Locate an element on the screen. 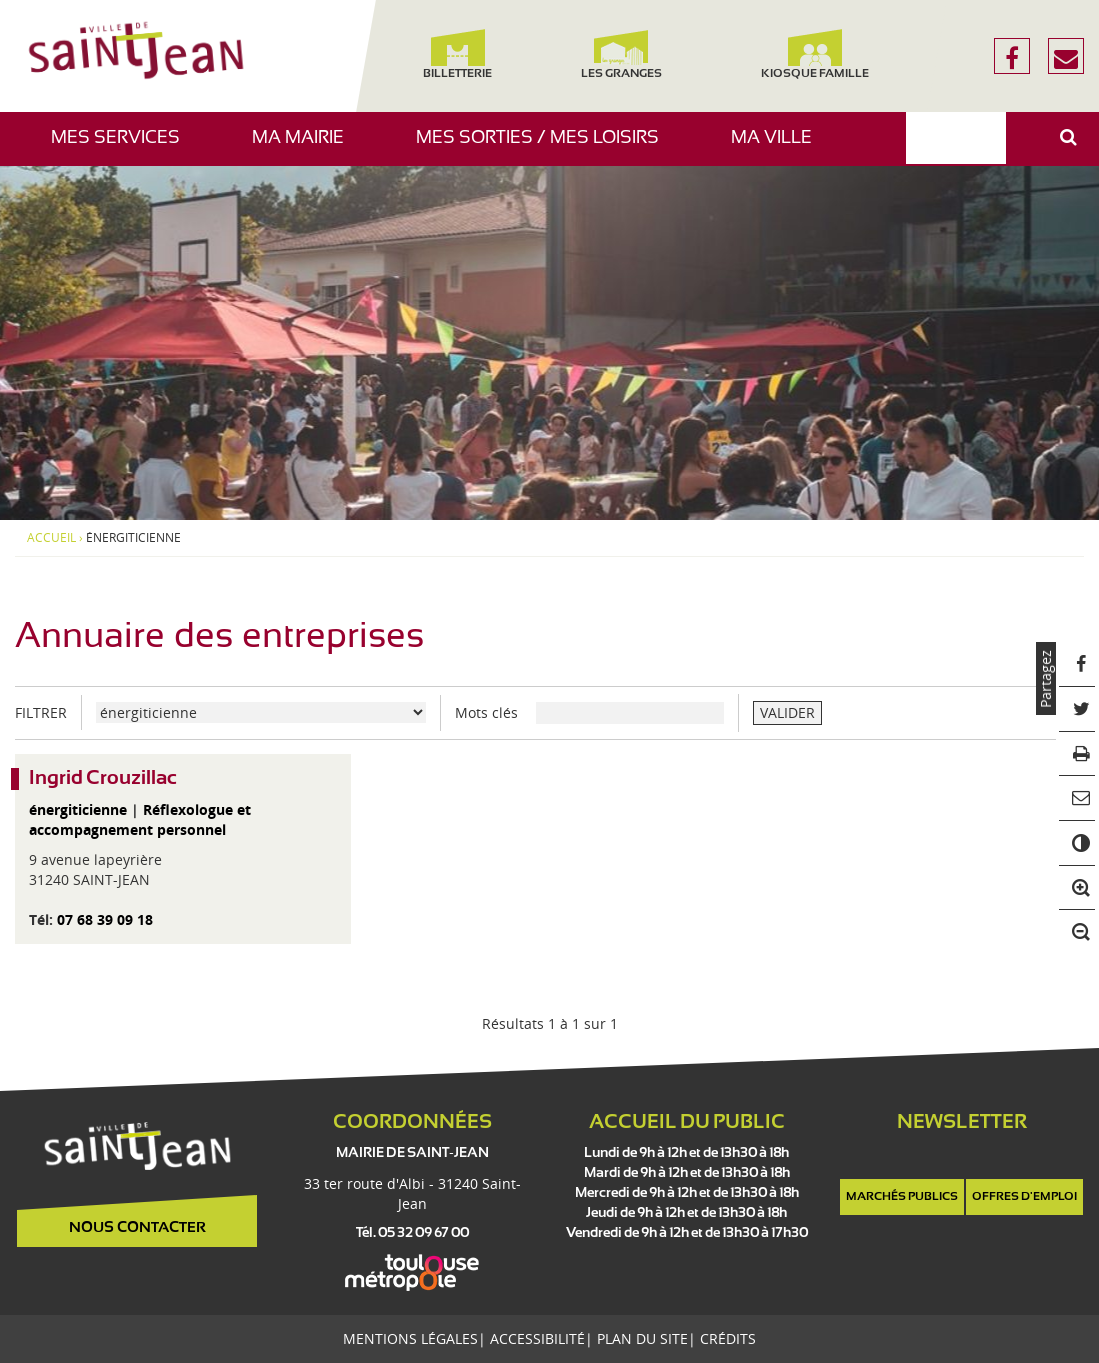  Mes services is located at coordinates (123, 147).